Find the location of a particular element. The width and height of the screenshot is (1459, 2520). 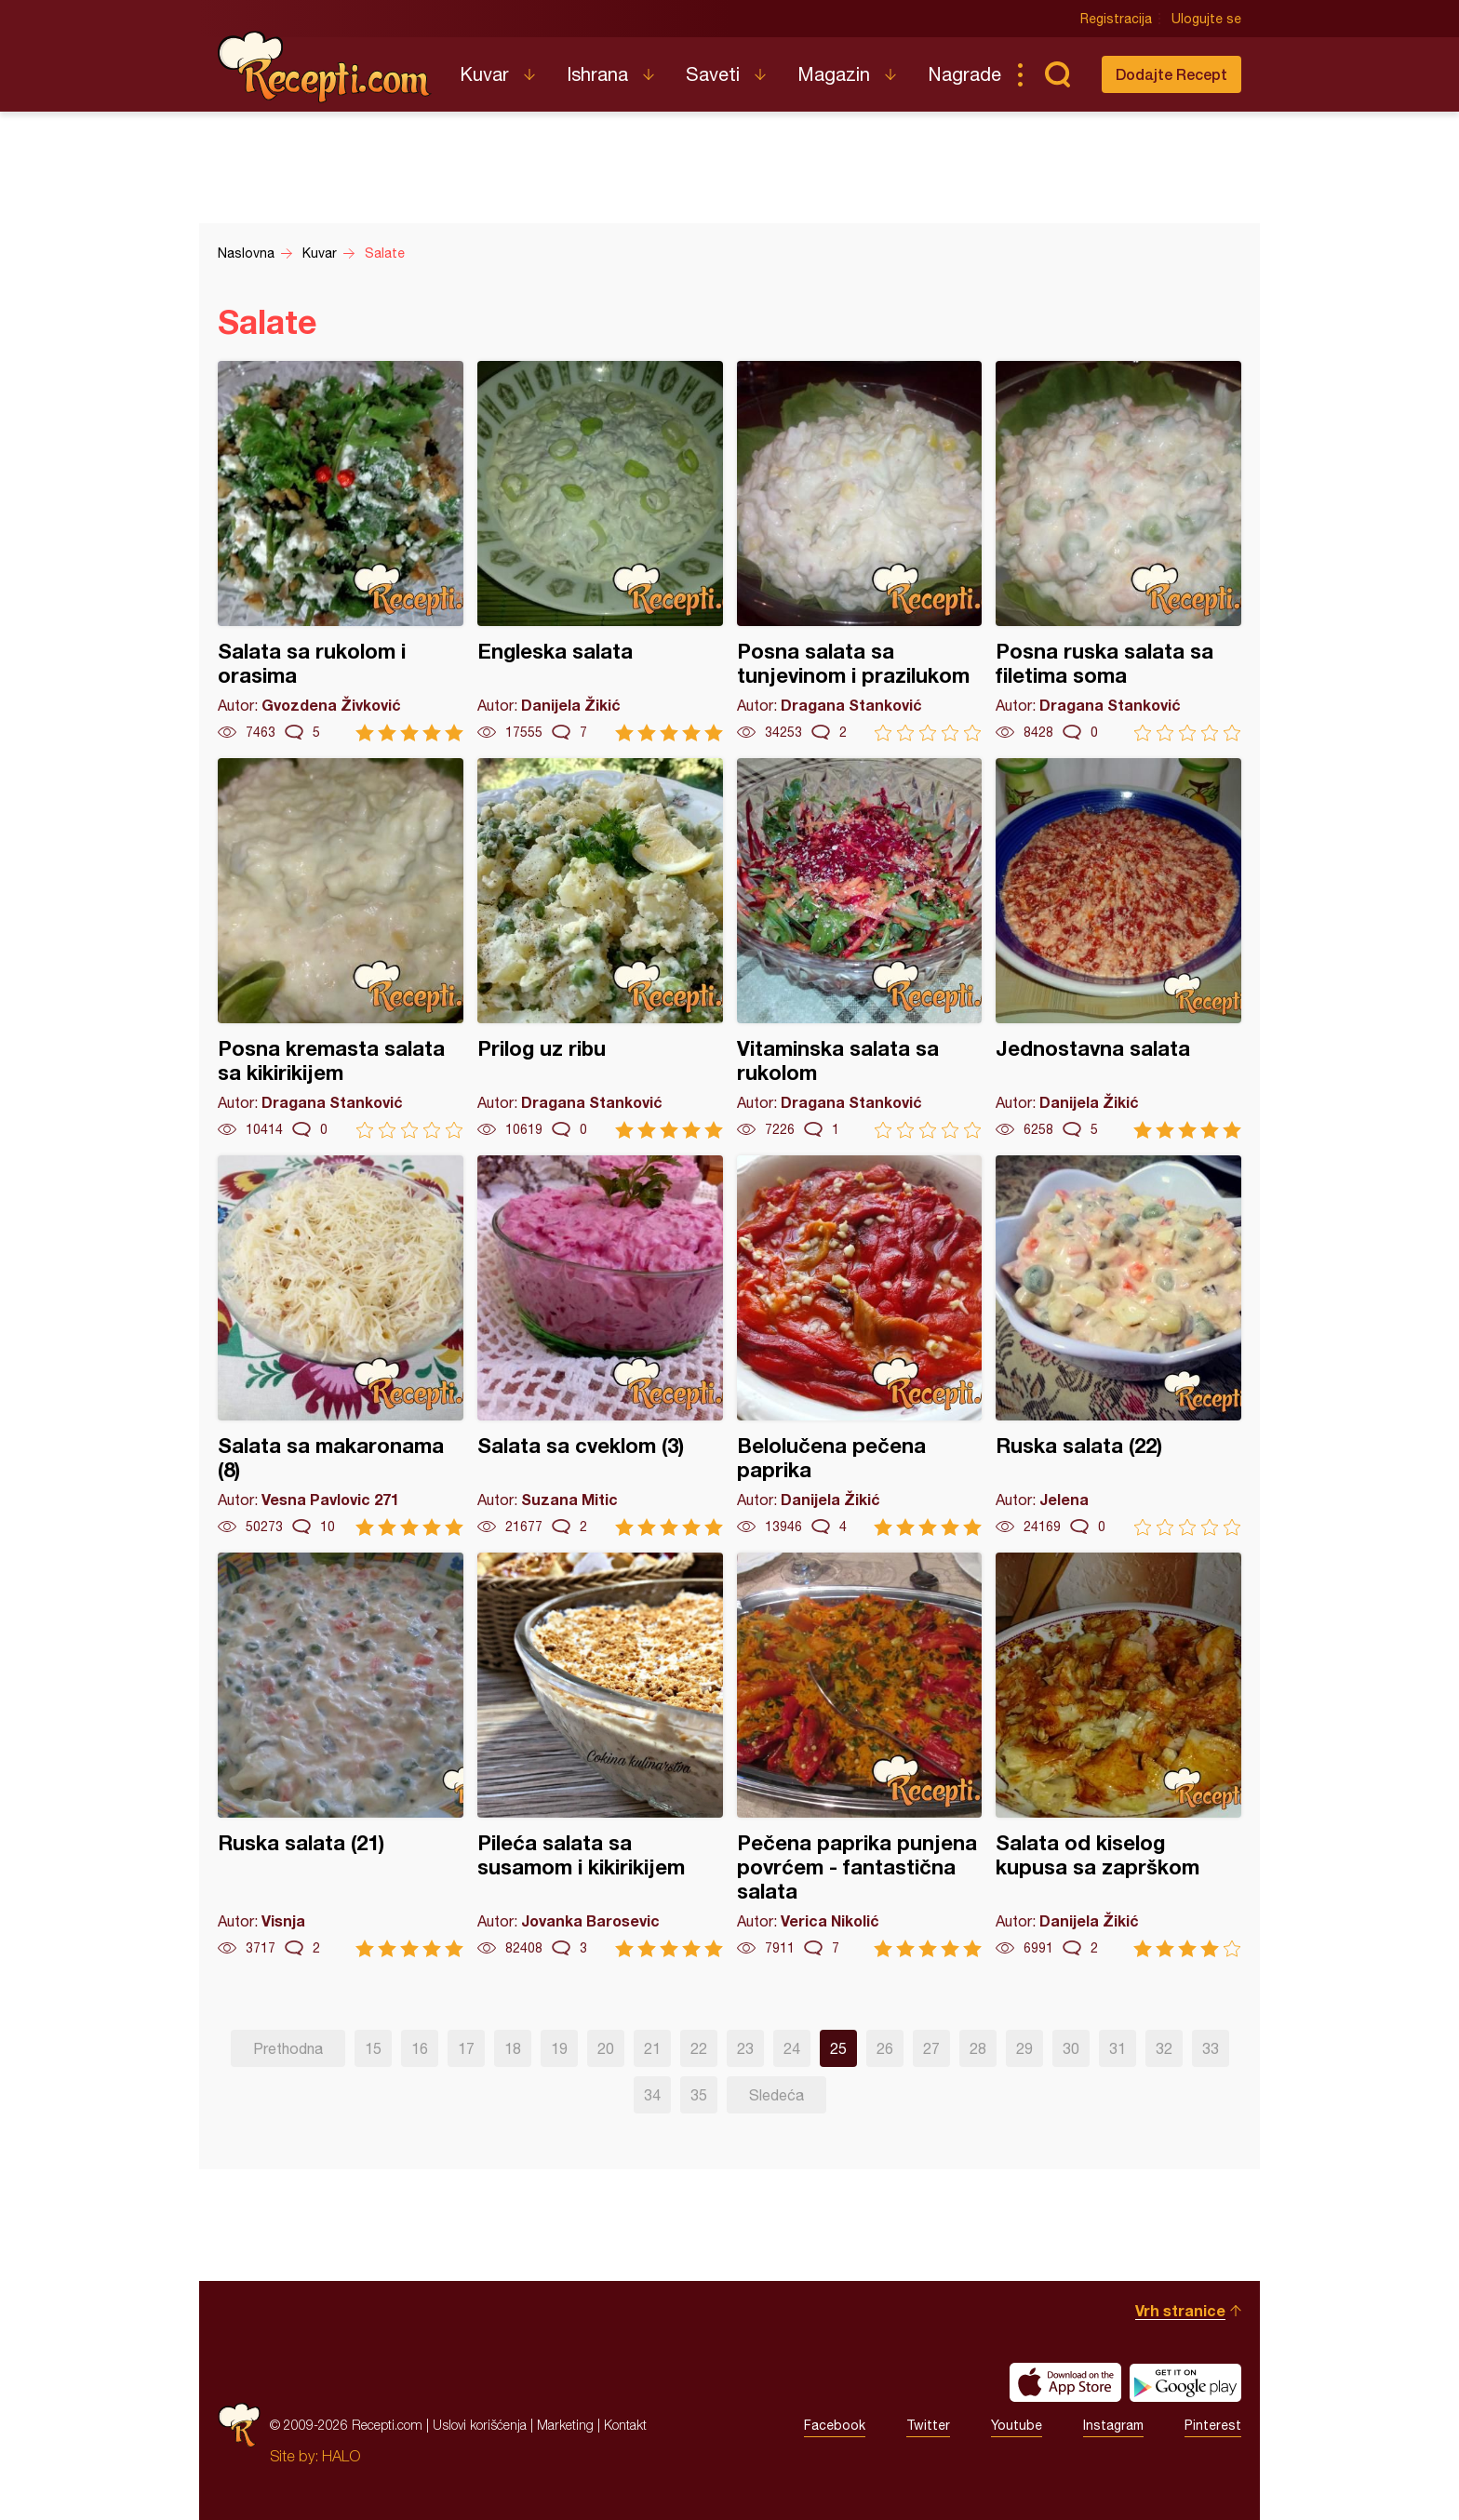

29 is located at coordinates (1024, 2048).